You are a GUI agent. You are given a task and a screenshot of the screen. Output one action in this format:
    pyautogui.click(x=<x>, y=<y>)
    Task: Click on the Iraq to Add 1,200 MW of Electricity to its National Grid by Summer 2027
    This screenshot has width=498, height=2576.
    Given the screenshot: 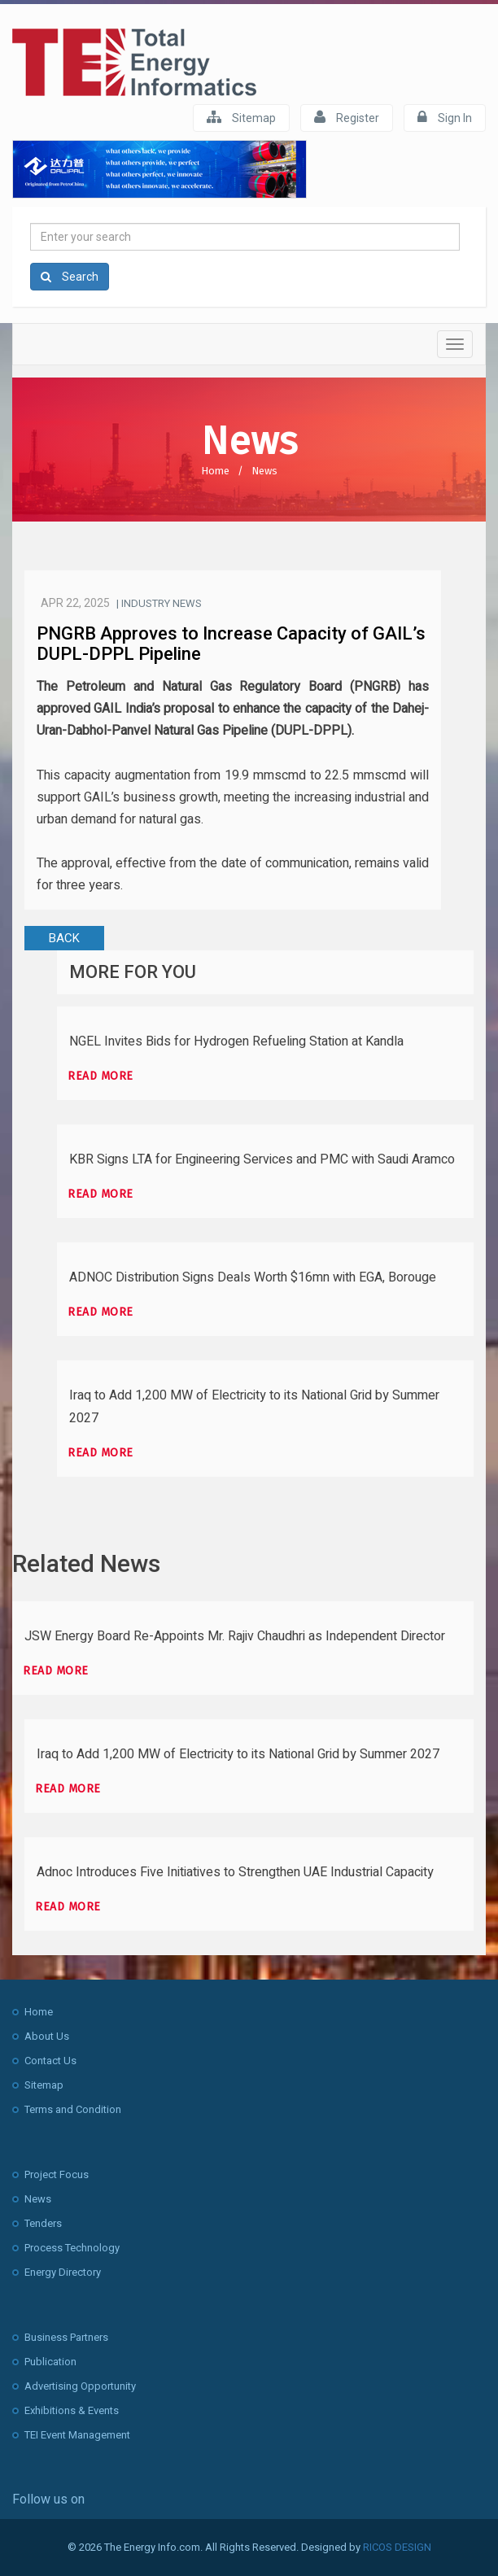 What is the action you would take?
    pyautogui.click(x=238, y=1754)
    